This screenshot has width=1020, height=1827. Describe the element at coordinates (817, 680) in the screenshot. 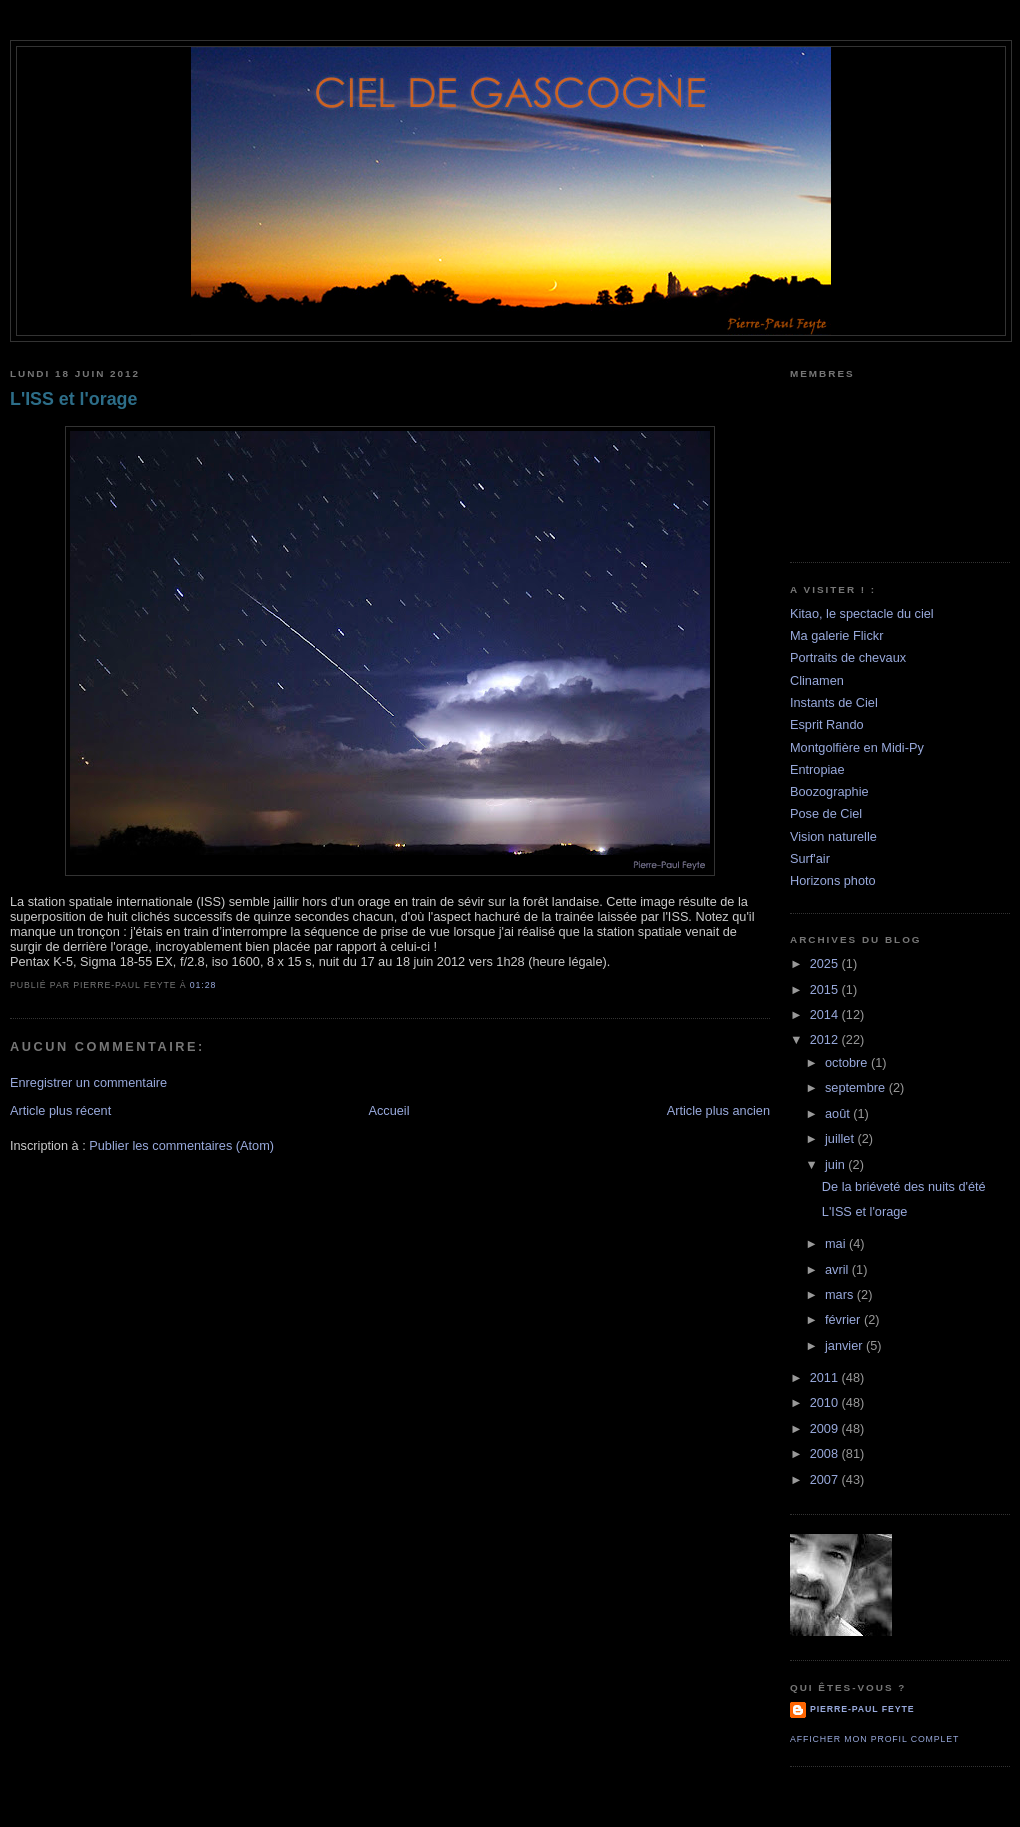

I see `Clinamen` at that location.